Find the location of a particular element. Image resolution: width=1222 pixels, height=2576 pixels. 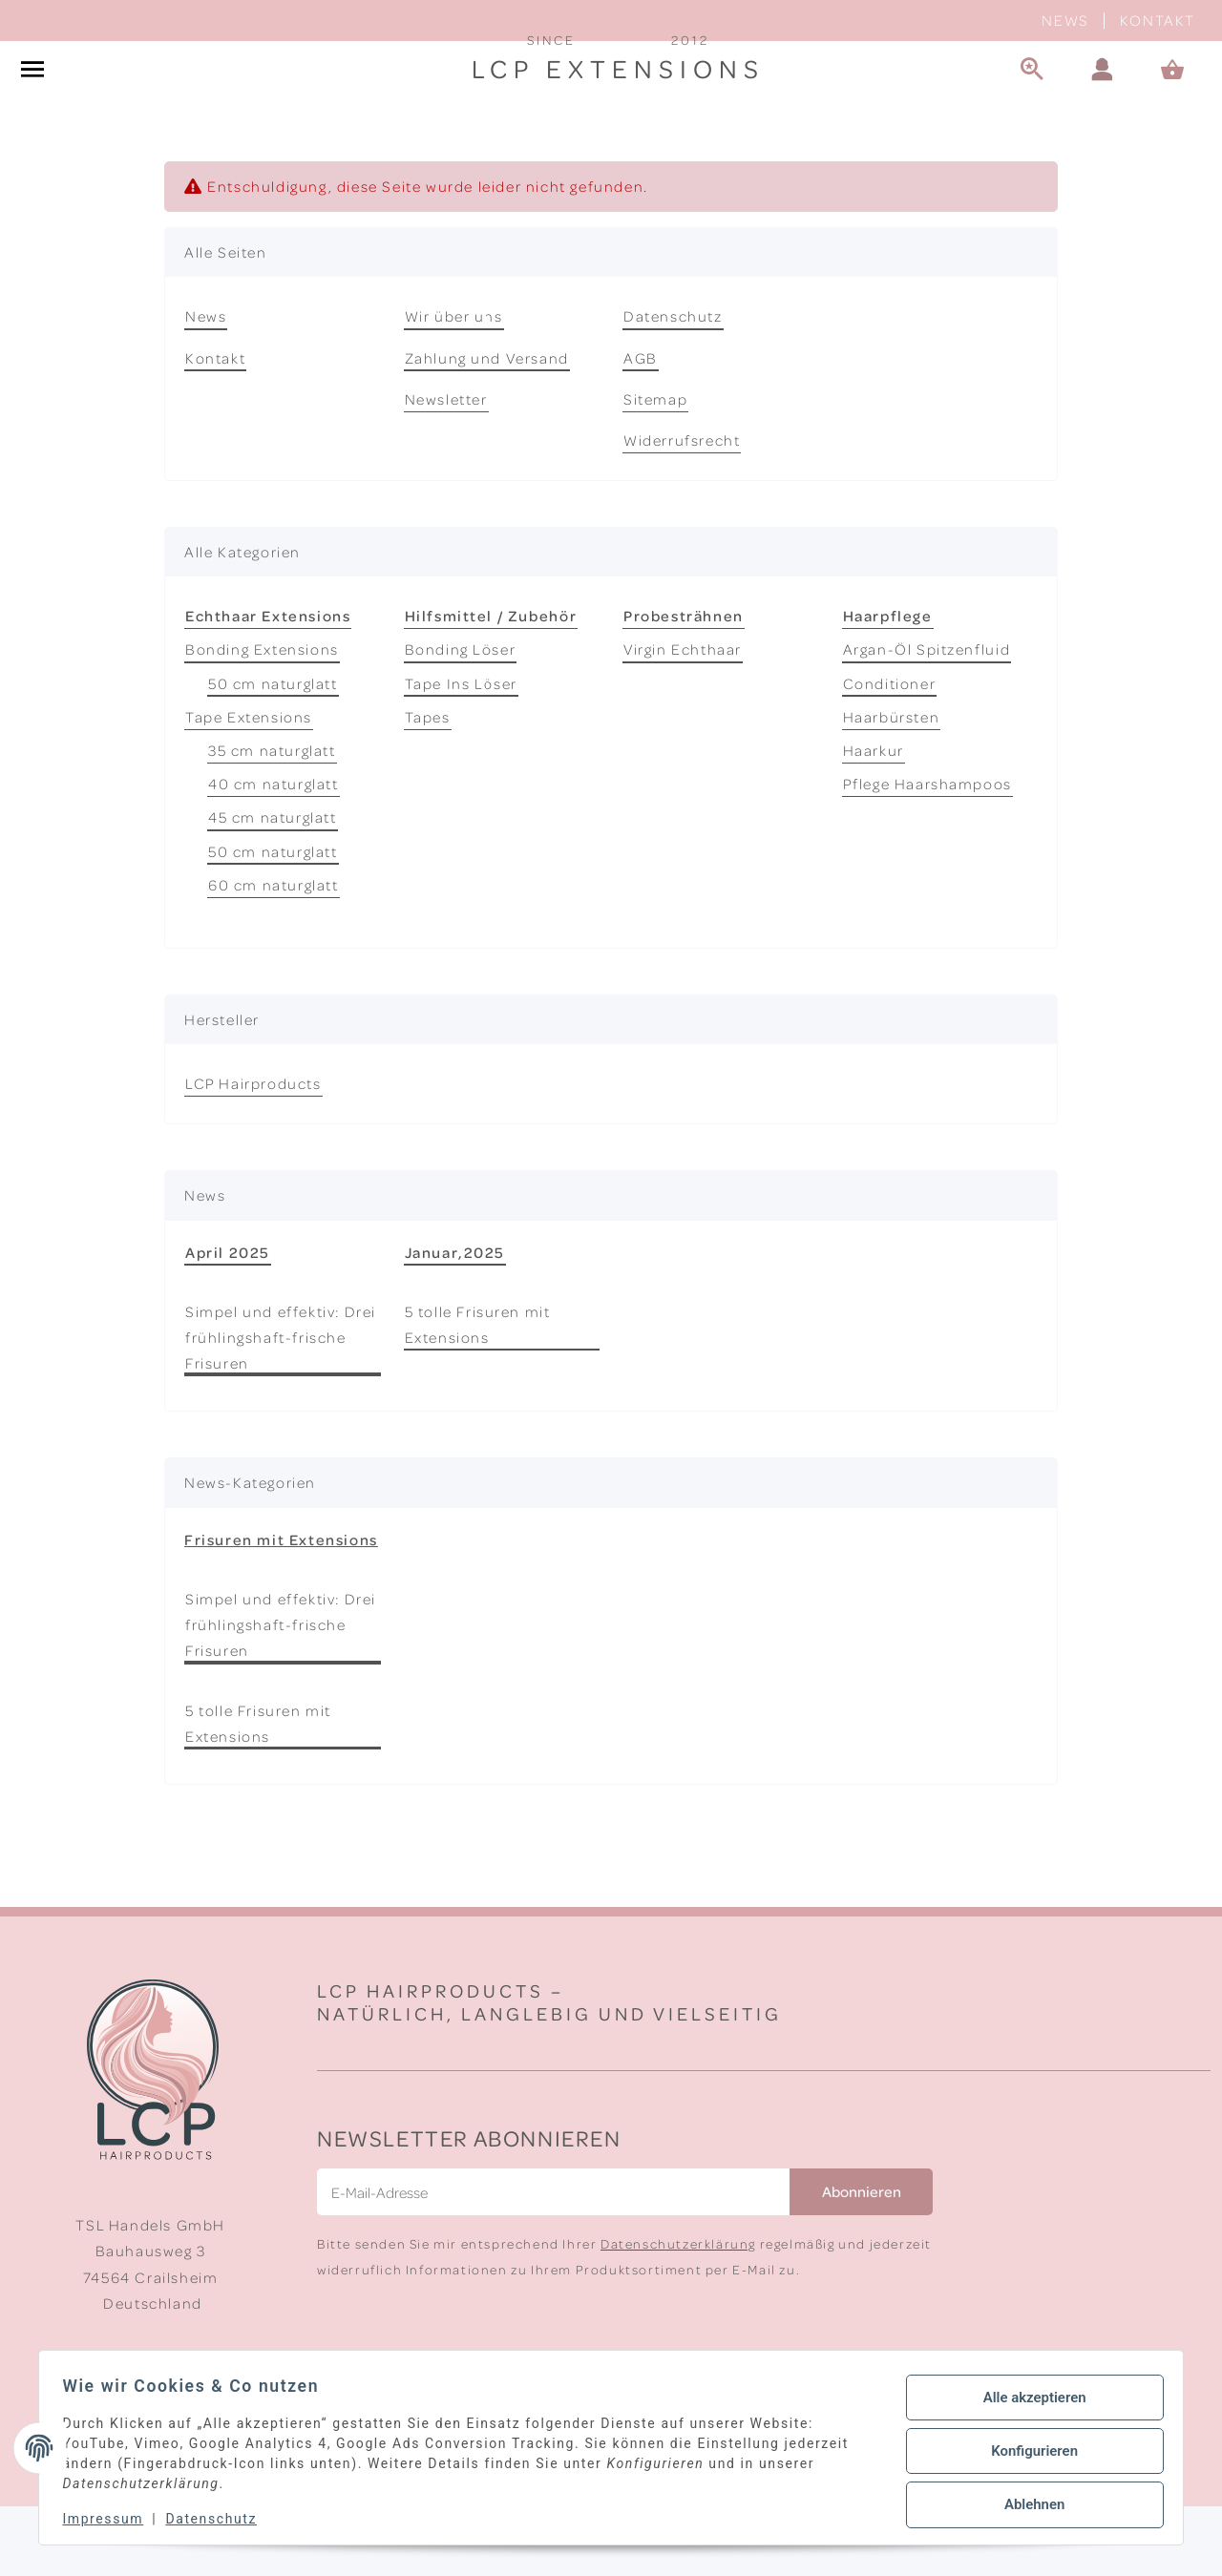

[E-Mail-Adresse] is located at coordinates (553, 2261).